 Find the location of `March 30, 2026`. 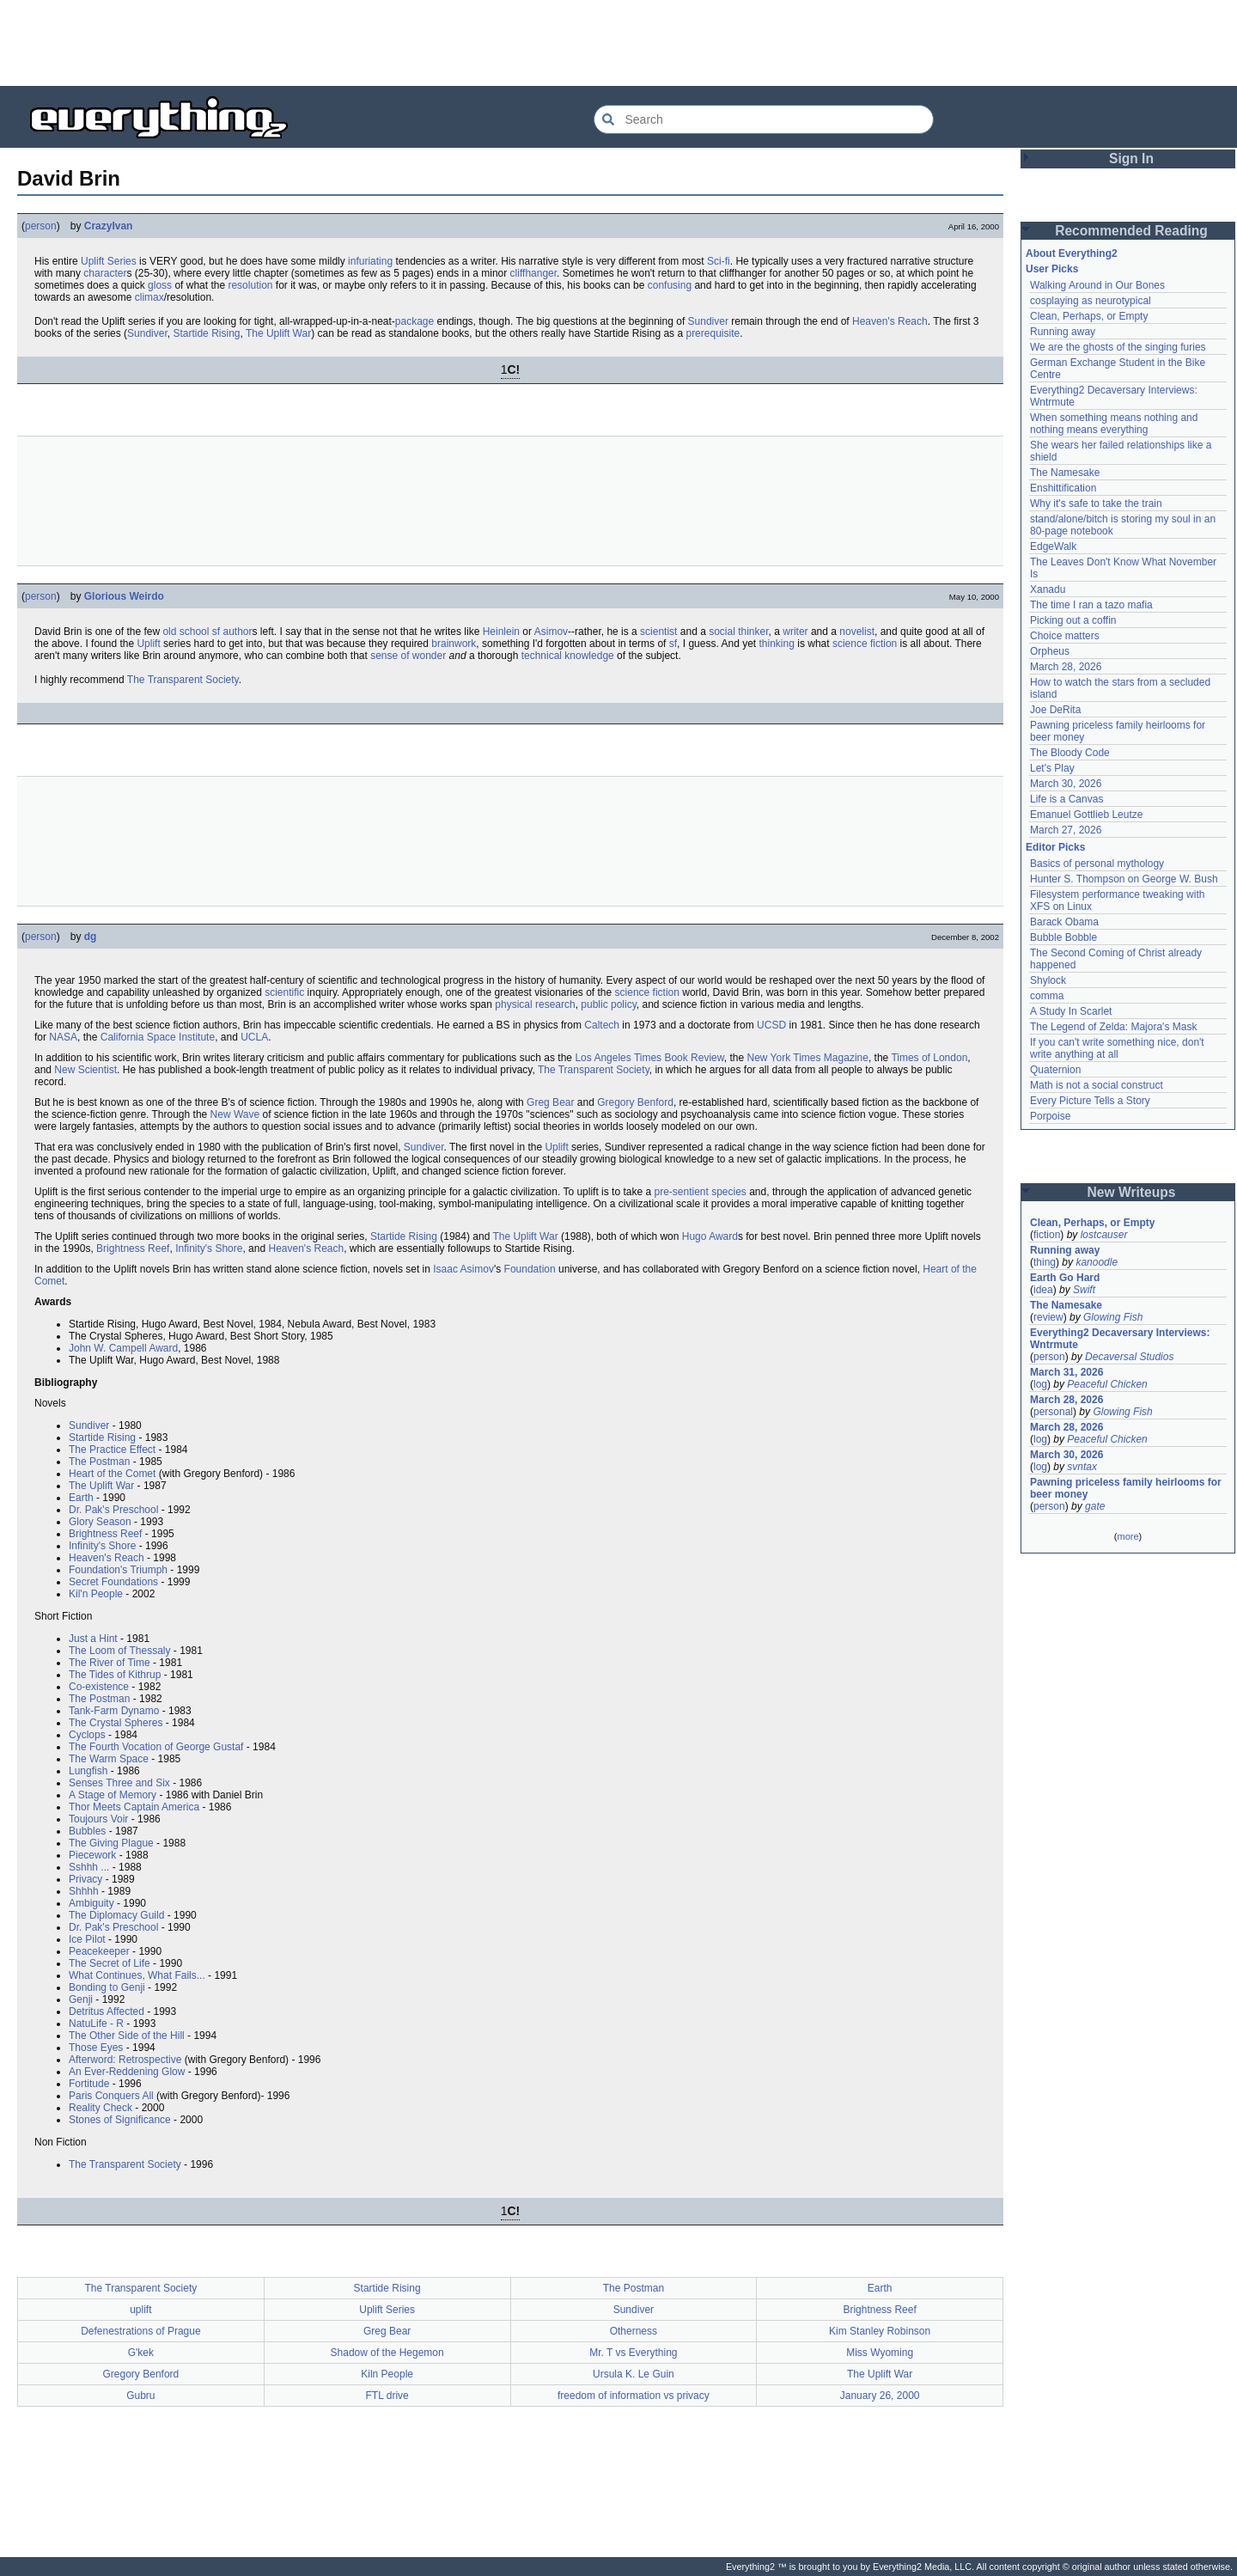

March 30, 2026 is located at coordinates (1065, 784).